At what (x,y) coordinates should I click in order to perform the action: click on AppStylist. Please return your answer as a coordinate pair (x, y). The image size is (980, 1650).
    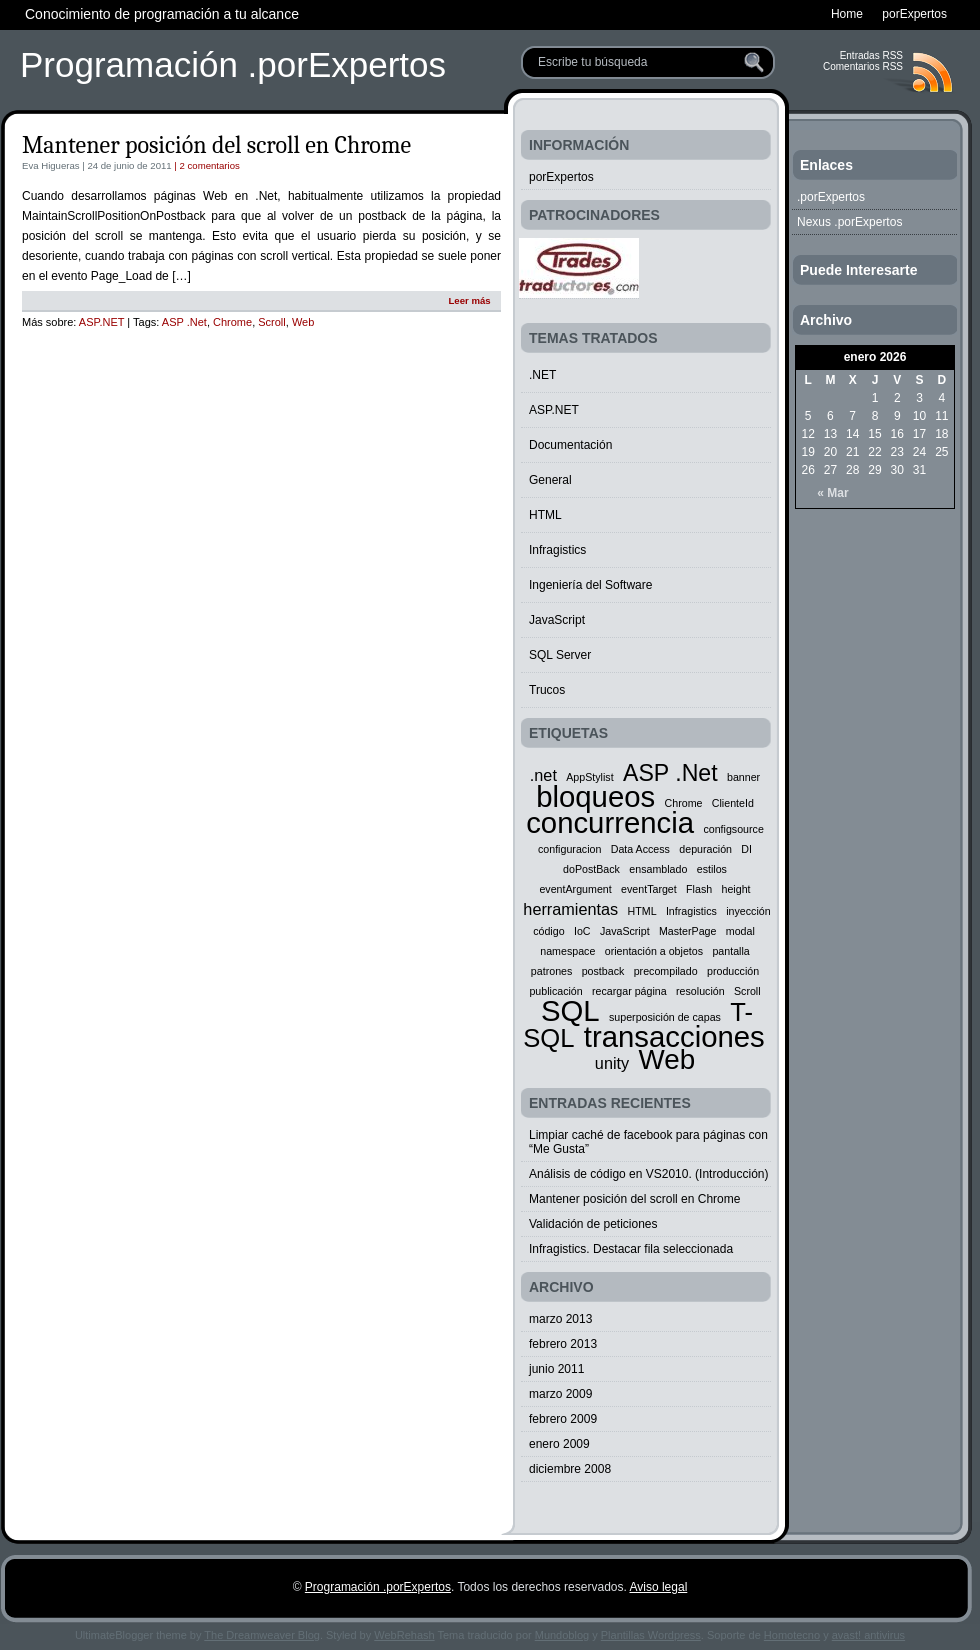
    Looking at the image, I should click on (589, 777).